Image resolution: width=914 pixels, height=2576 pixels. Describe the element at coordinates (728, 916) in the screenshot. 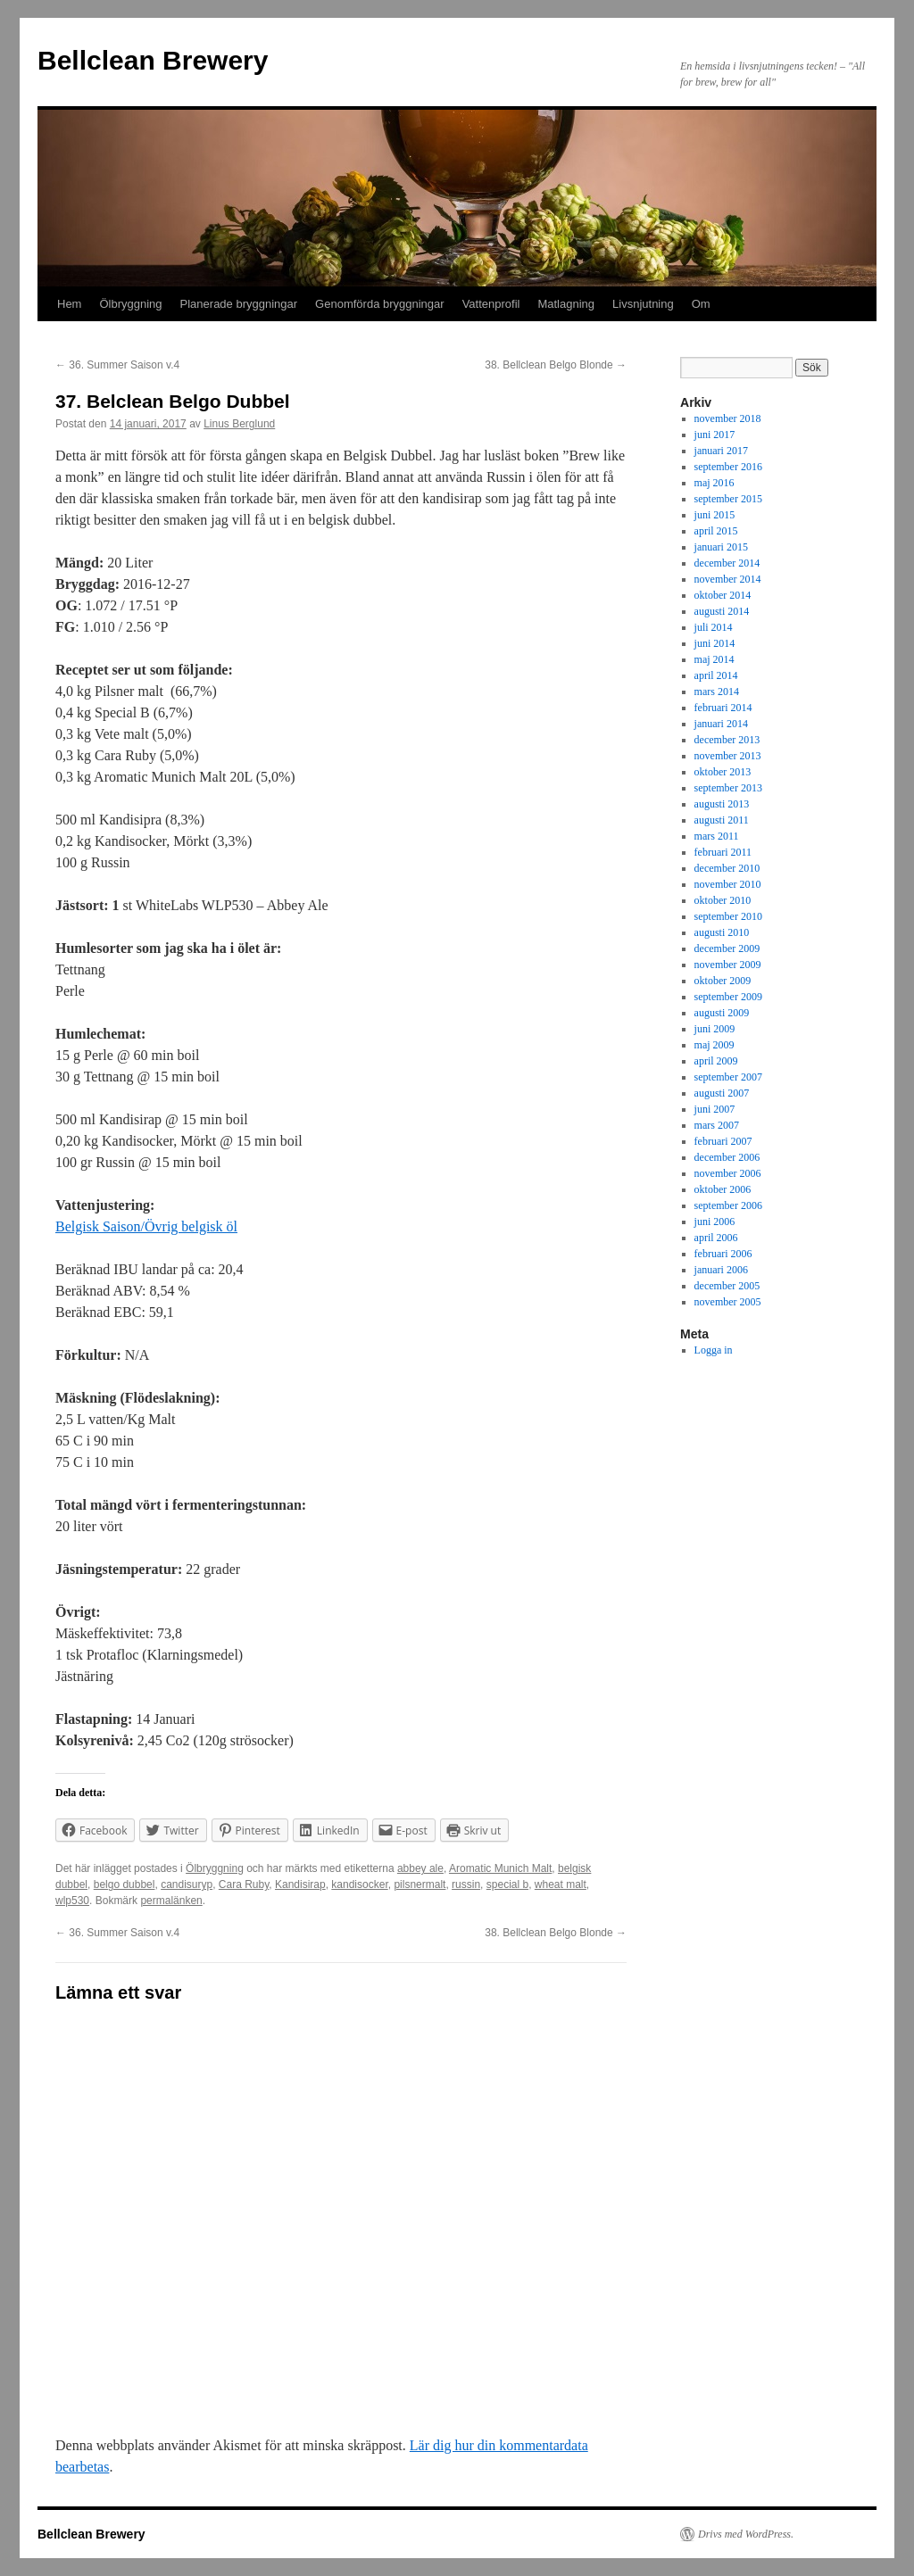

I see `september 2010` at that location.